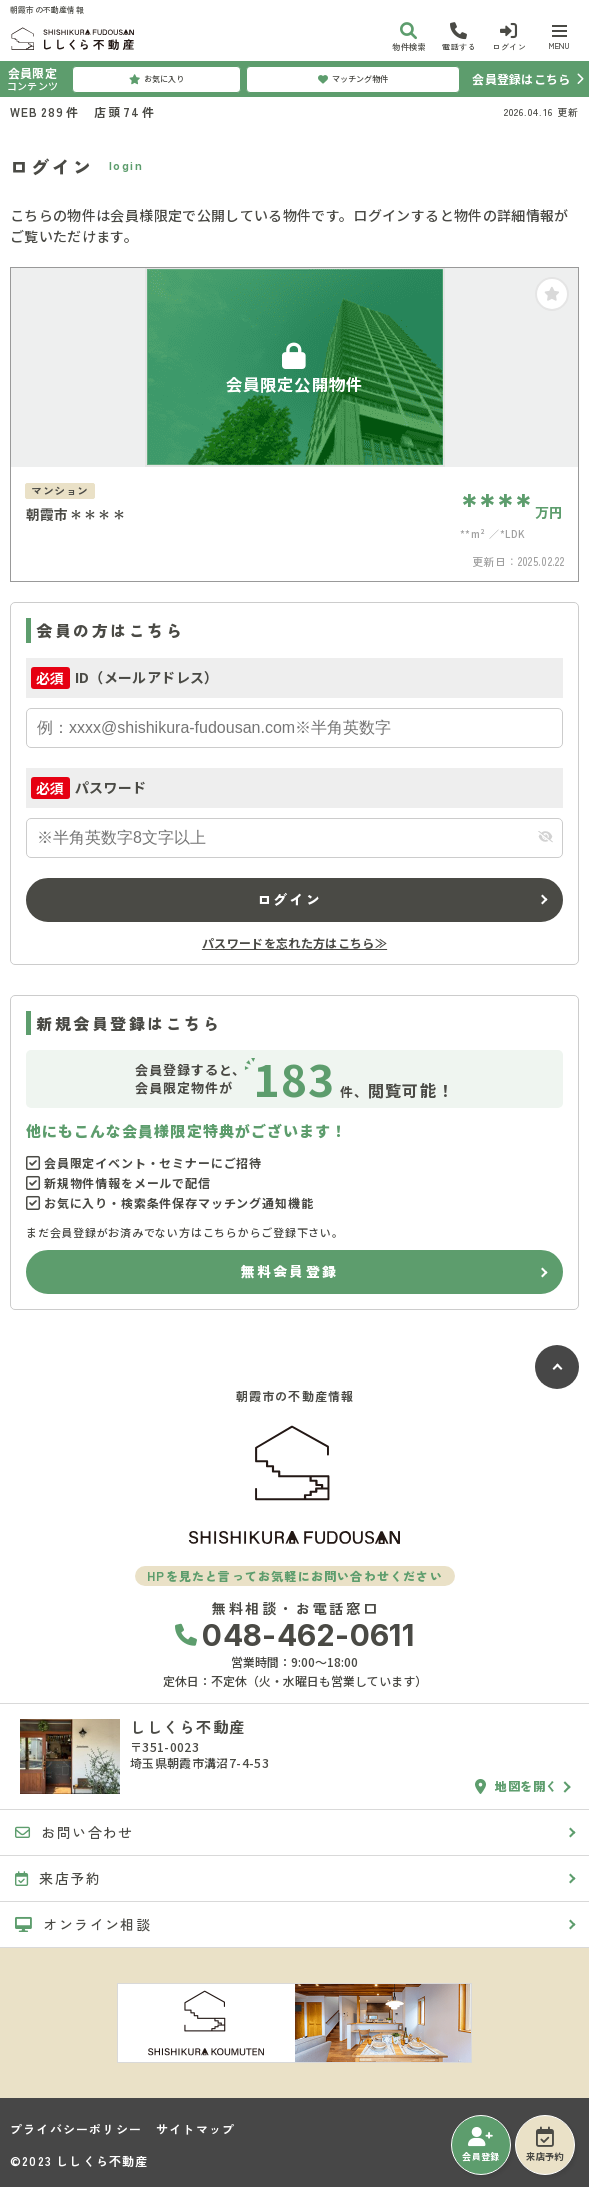 This screenshot has width=589, height=2187. What do you see at coordinates (480, 2145) in the screenshot?
I see `会員登録` at bounding box center [480, 2145].